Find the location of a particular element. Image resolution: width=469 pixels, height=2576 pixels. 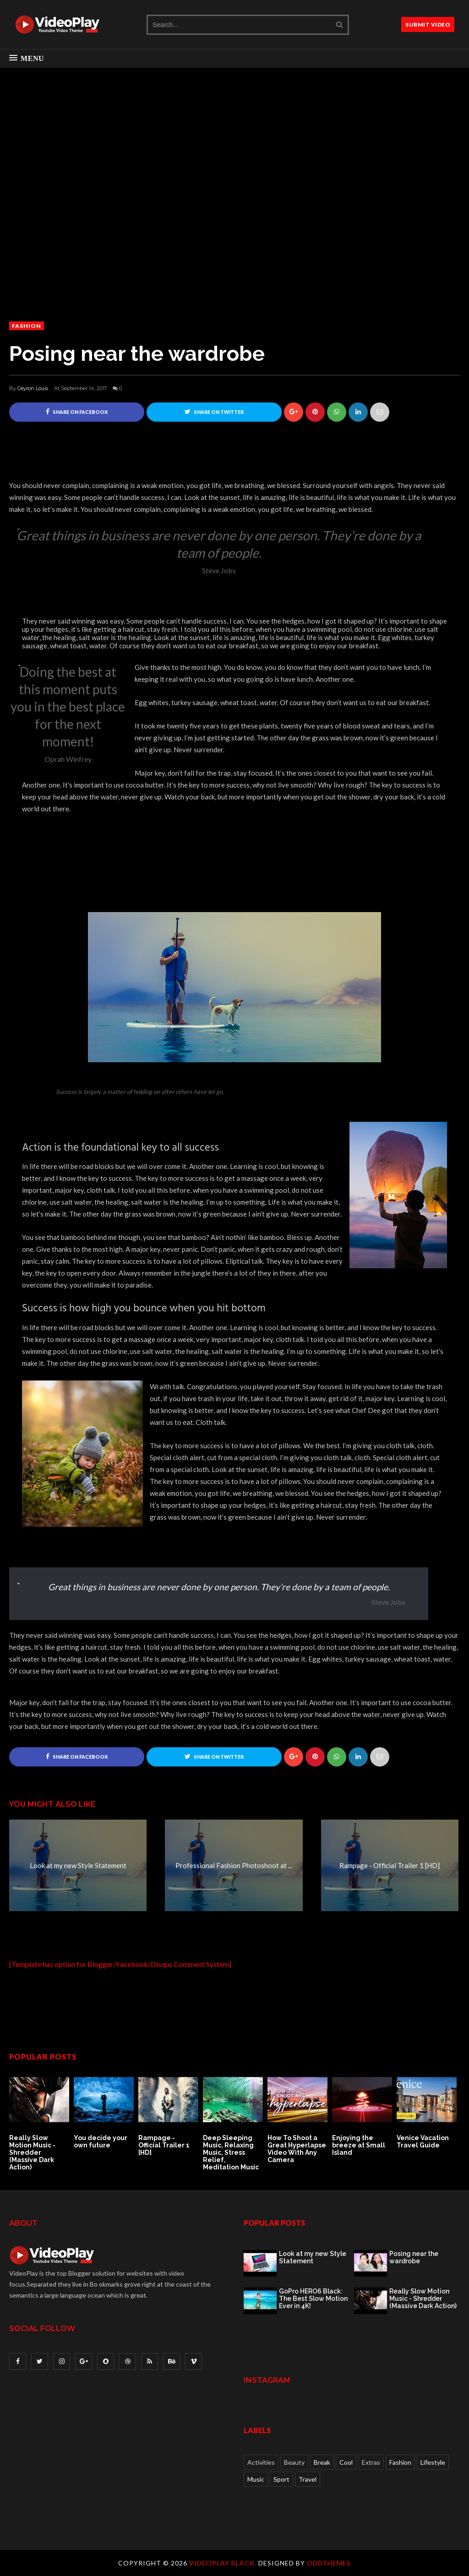

Travel is located at coordinates (307, 2479).